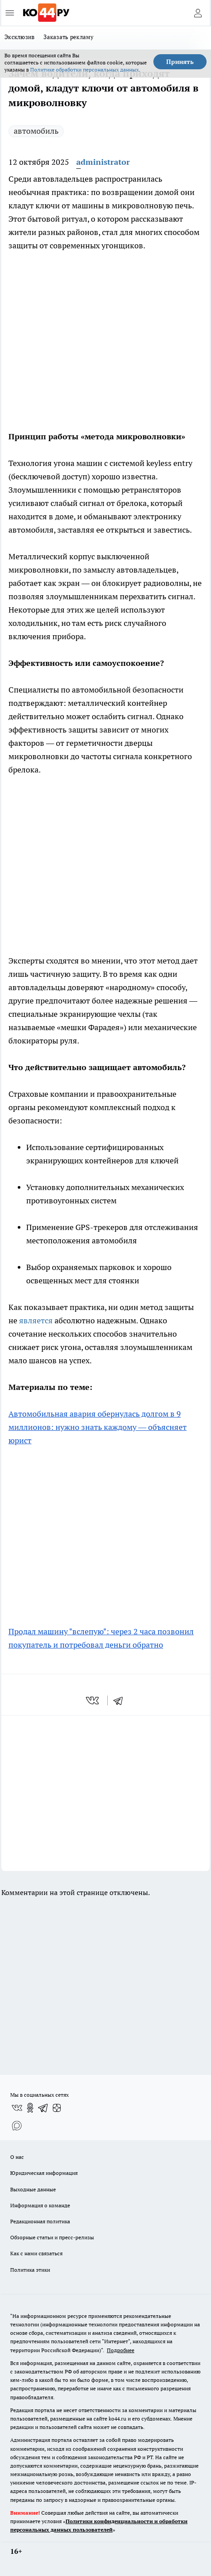  I want to click on О нас, so click(17, 2157).